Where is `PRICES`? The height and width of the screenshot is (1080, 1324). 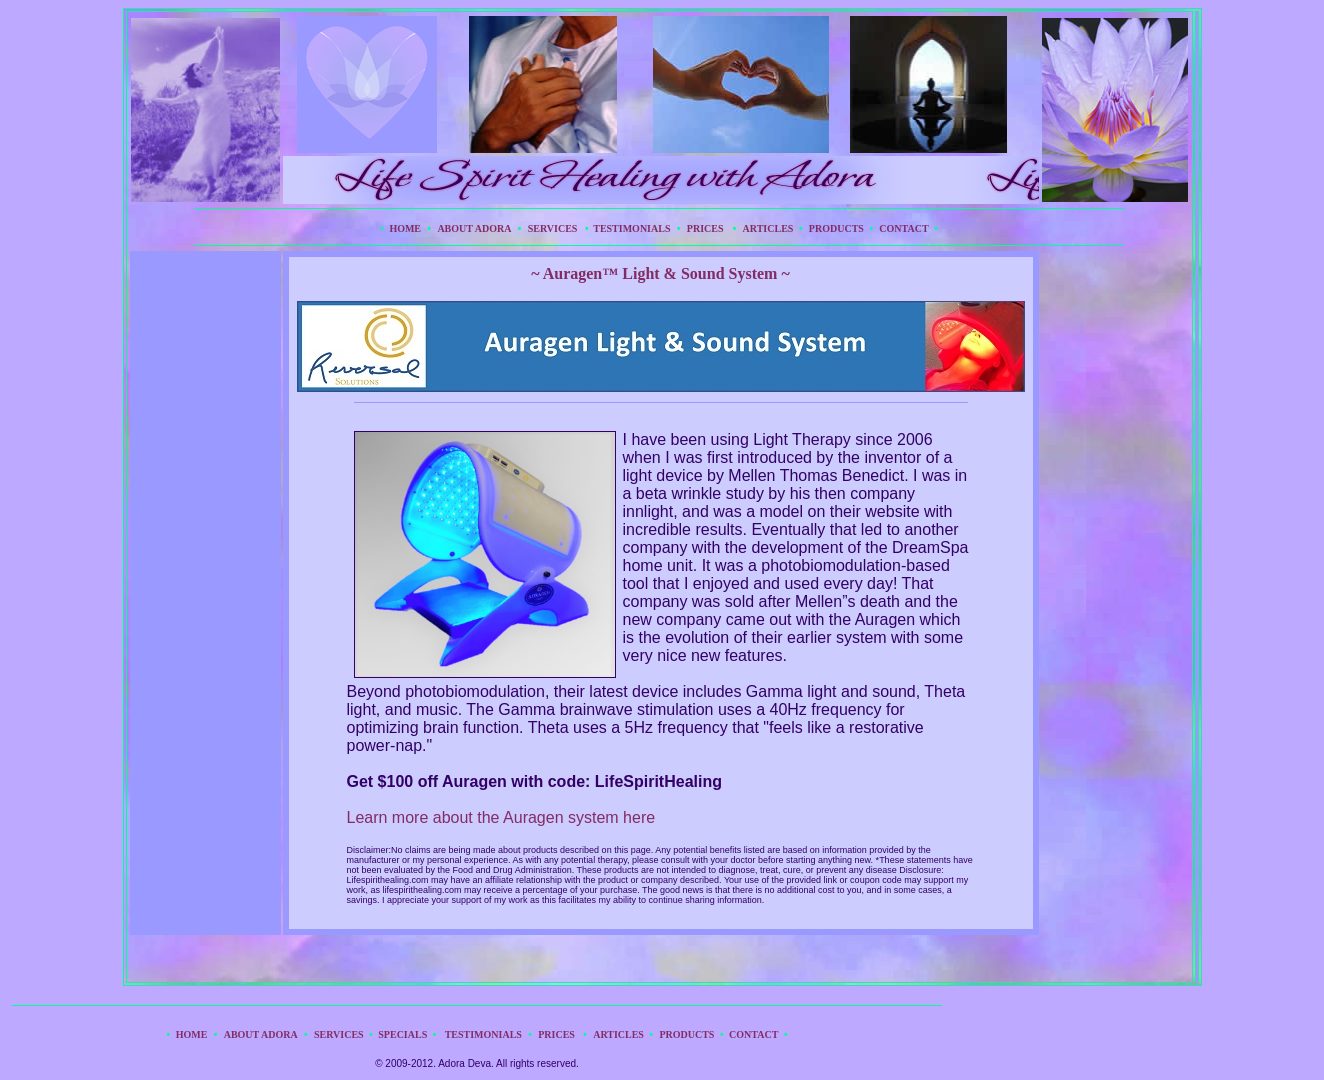
PRICES is located at coordinates (705, 228).